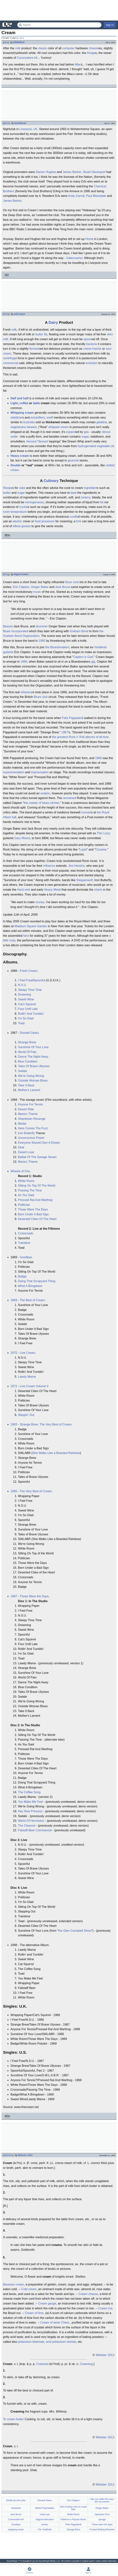 The height and width of the screenshot is (2576, 118). Describe the element at coordinates (78, 521) in the screenshot. I see `fork` at that location.